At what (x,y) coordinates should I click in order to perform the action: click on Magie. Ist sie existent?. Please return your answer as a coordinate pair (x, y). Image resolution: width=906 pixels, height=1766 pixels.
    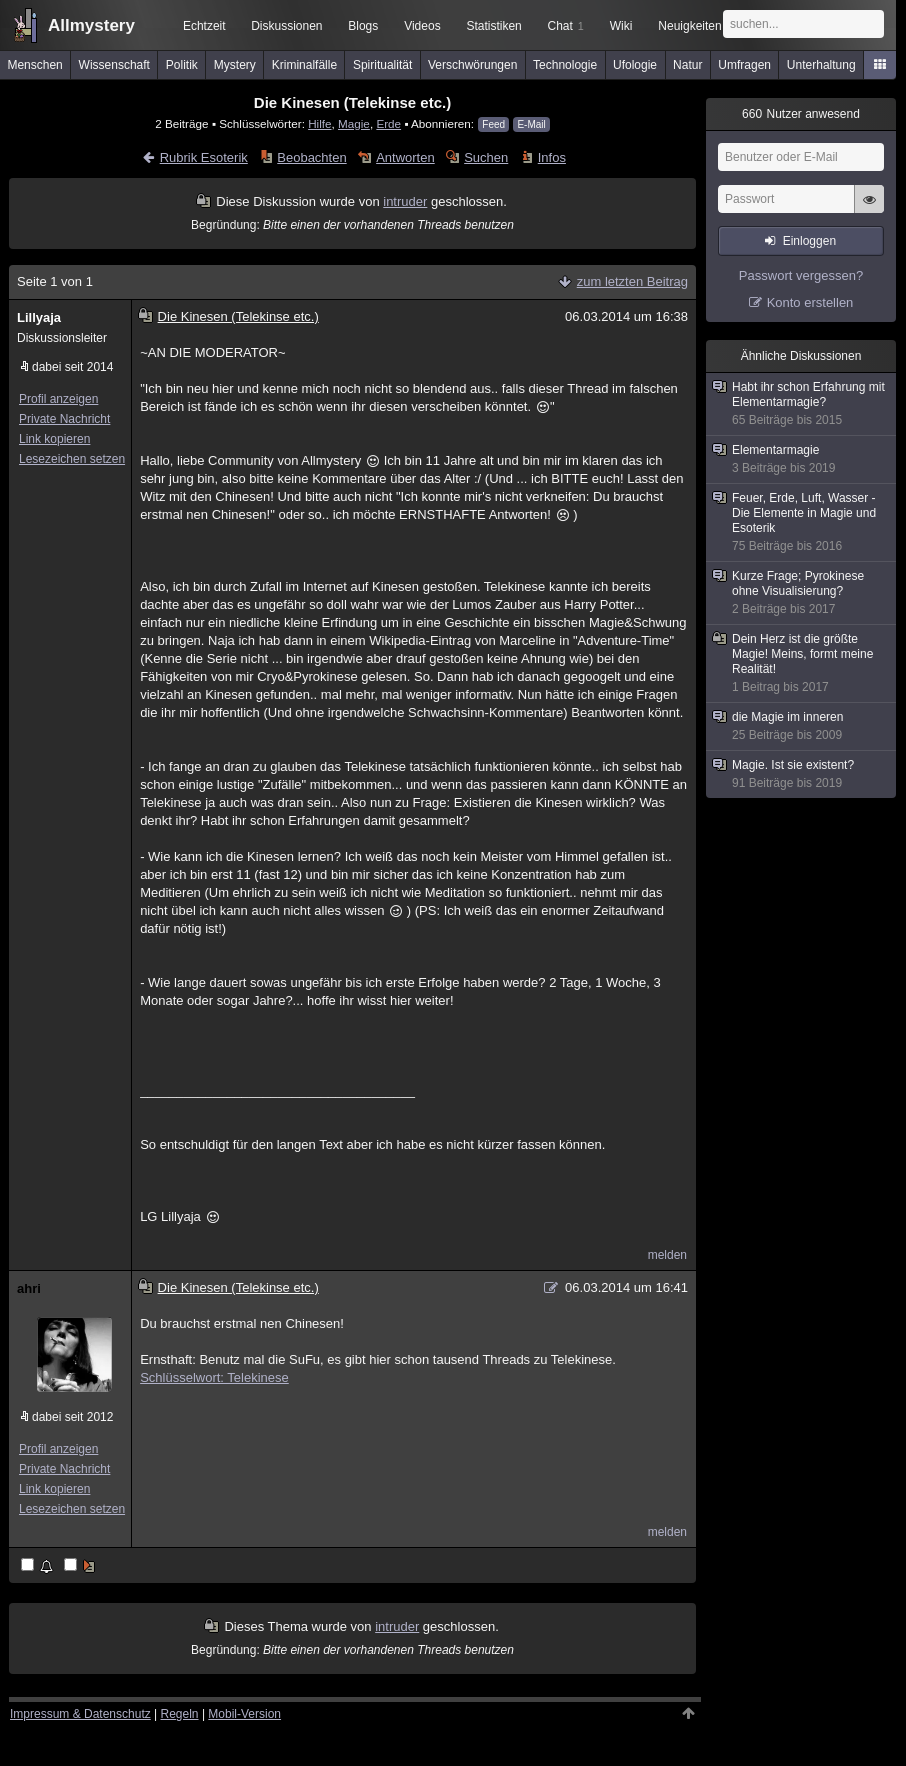
    Looking at the image, I should click on (802, 774).